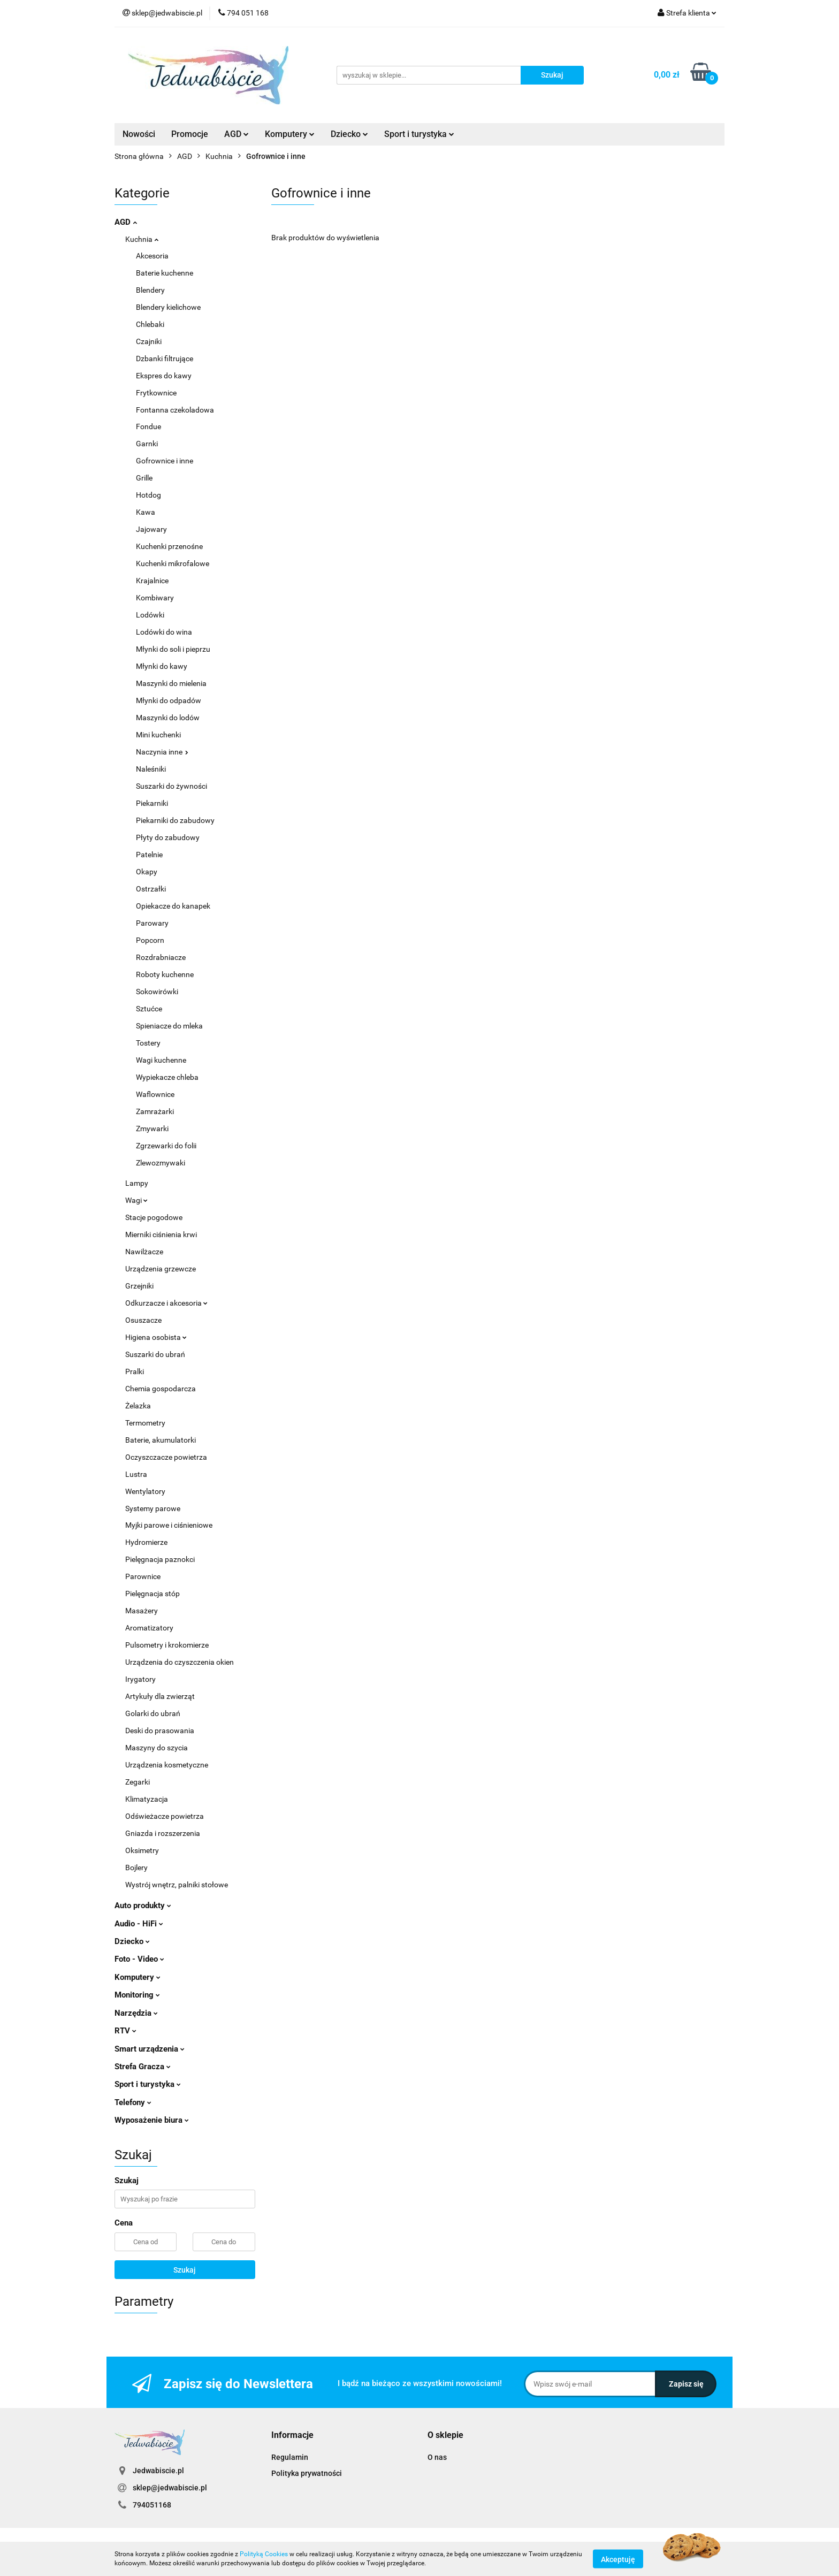 This screenshot has height=2576, width=839. Describe the element at coordinates (164, 375) in the screenshot. I see `Ekspres do kawy` at that location.